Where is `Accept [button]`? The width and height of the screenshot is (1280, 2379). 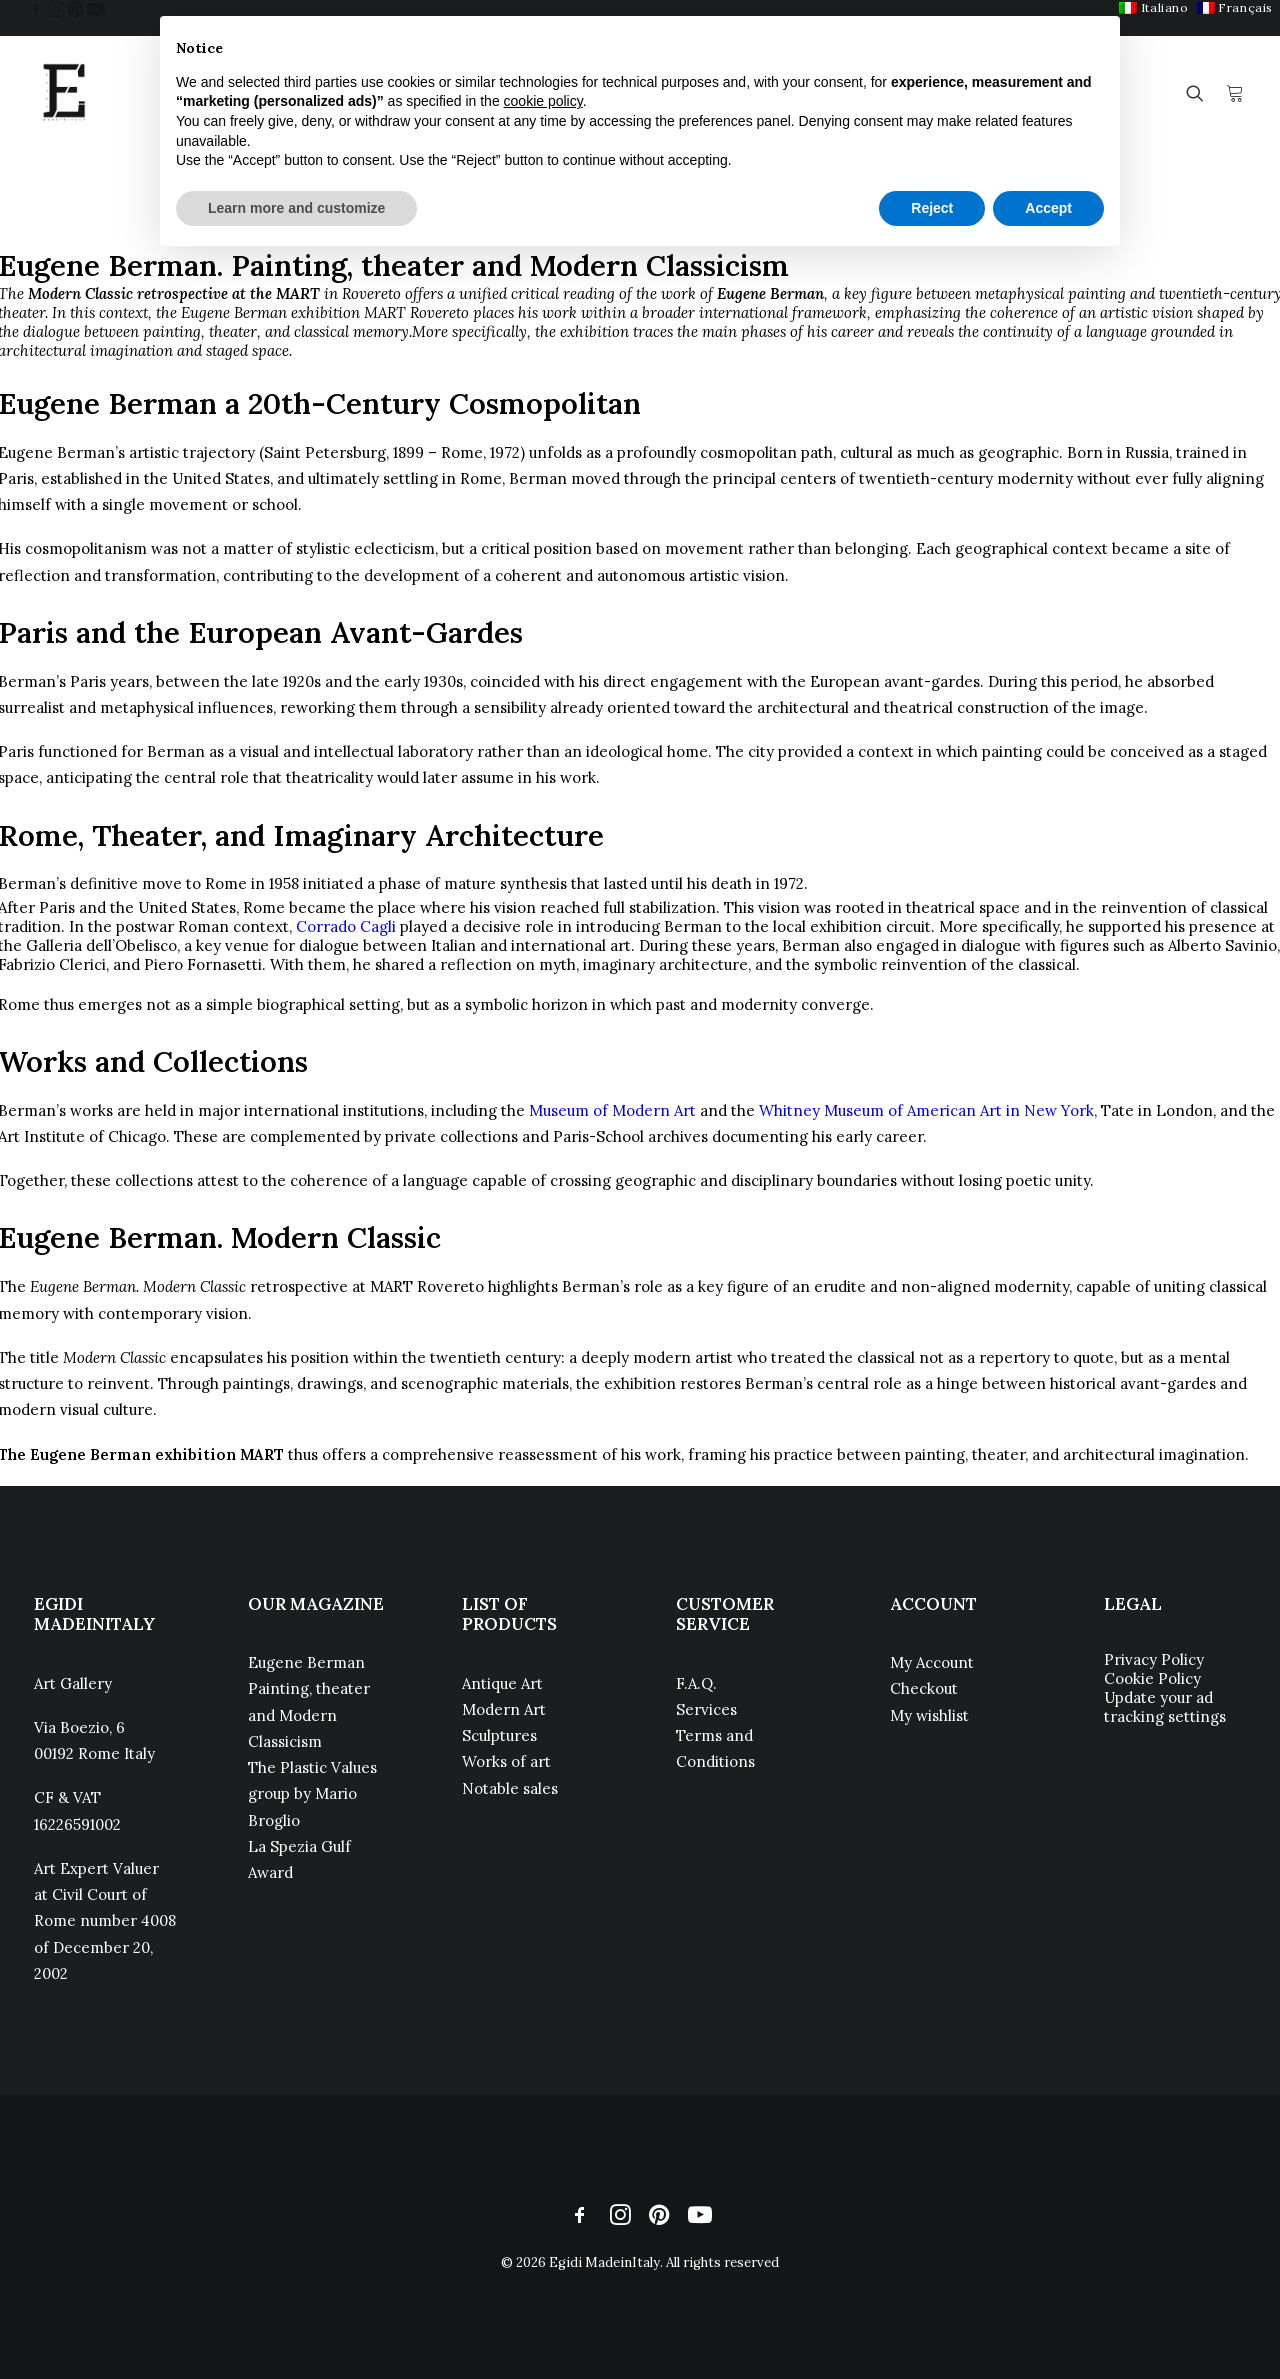
Accept [button] is located at coordinates (1048, 208).